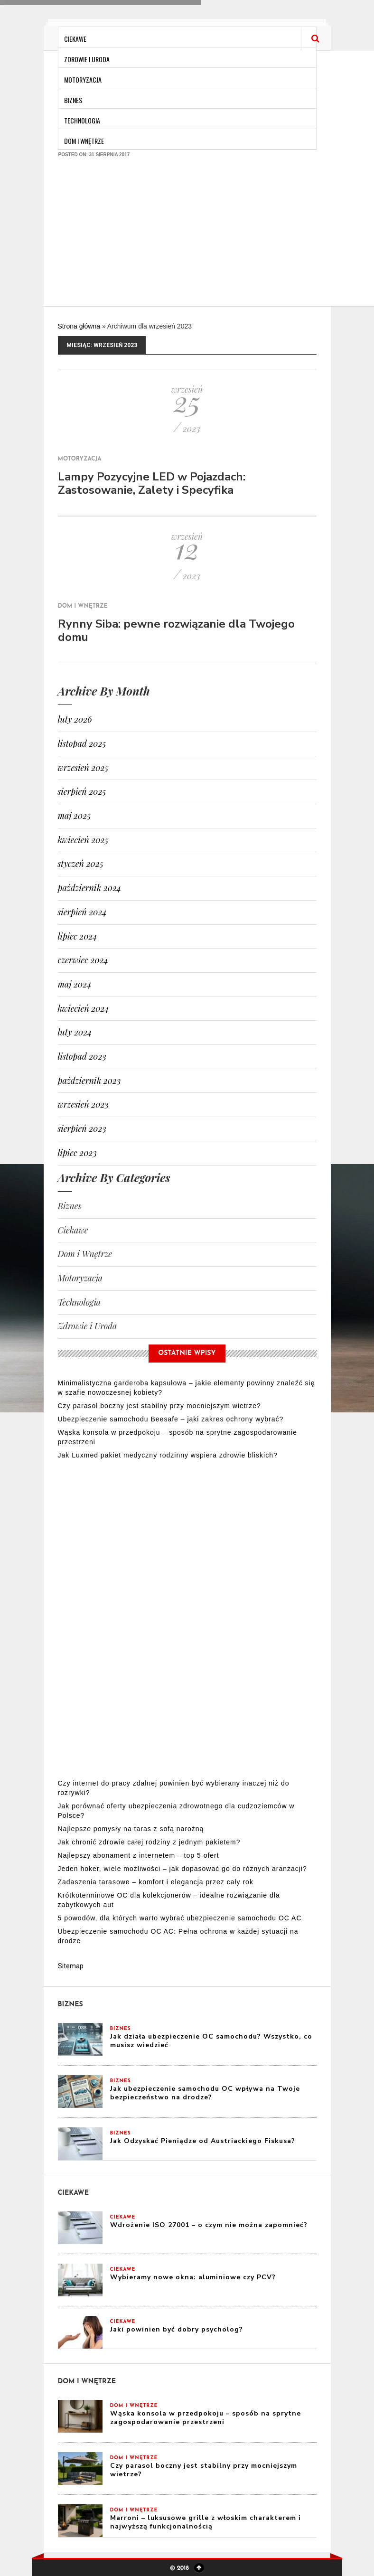 This screenshot has width=374, height=2576. What do you see at coordinates (149, 1842) in the screenshot?
I see `Jak chronić zdrowie całej rodziny z jednym pakietem?` at bounding box center [149, 1842].